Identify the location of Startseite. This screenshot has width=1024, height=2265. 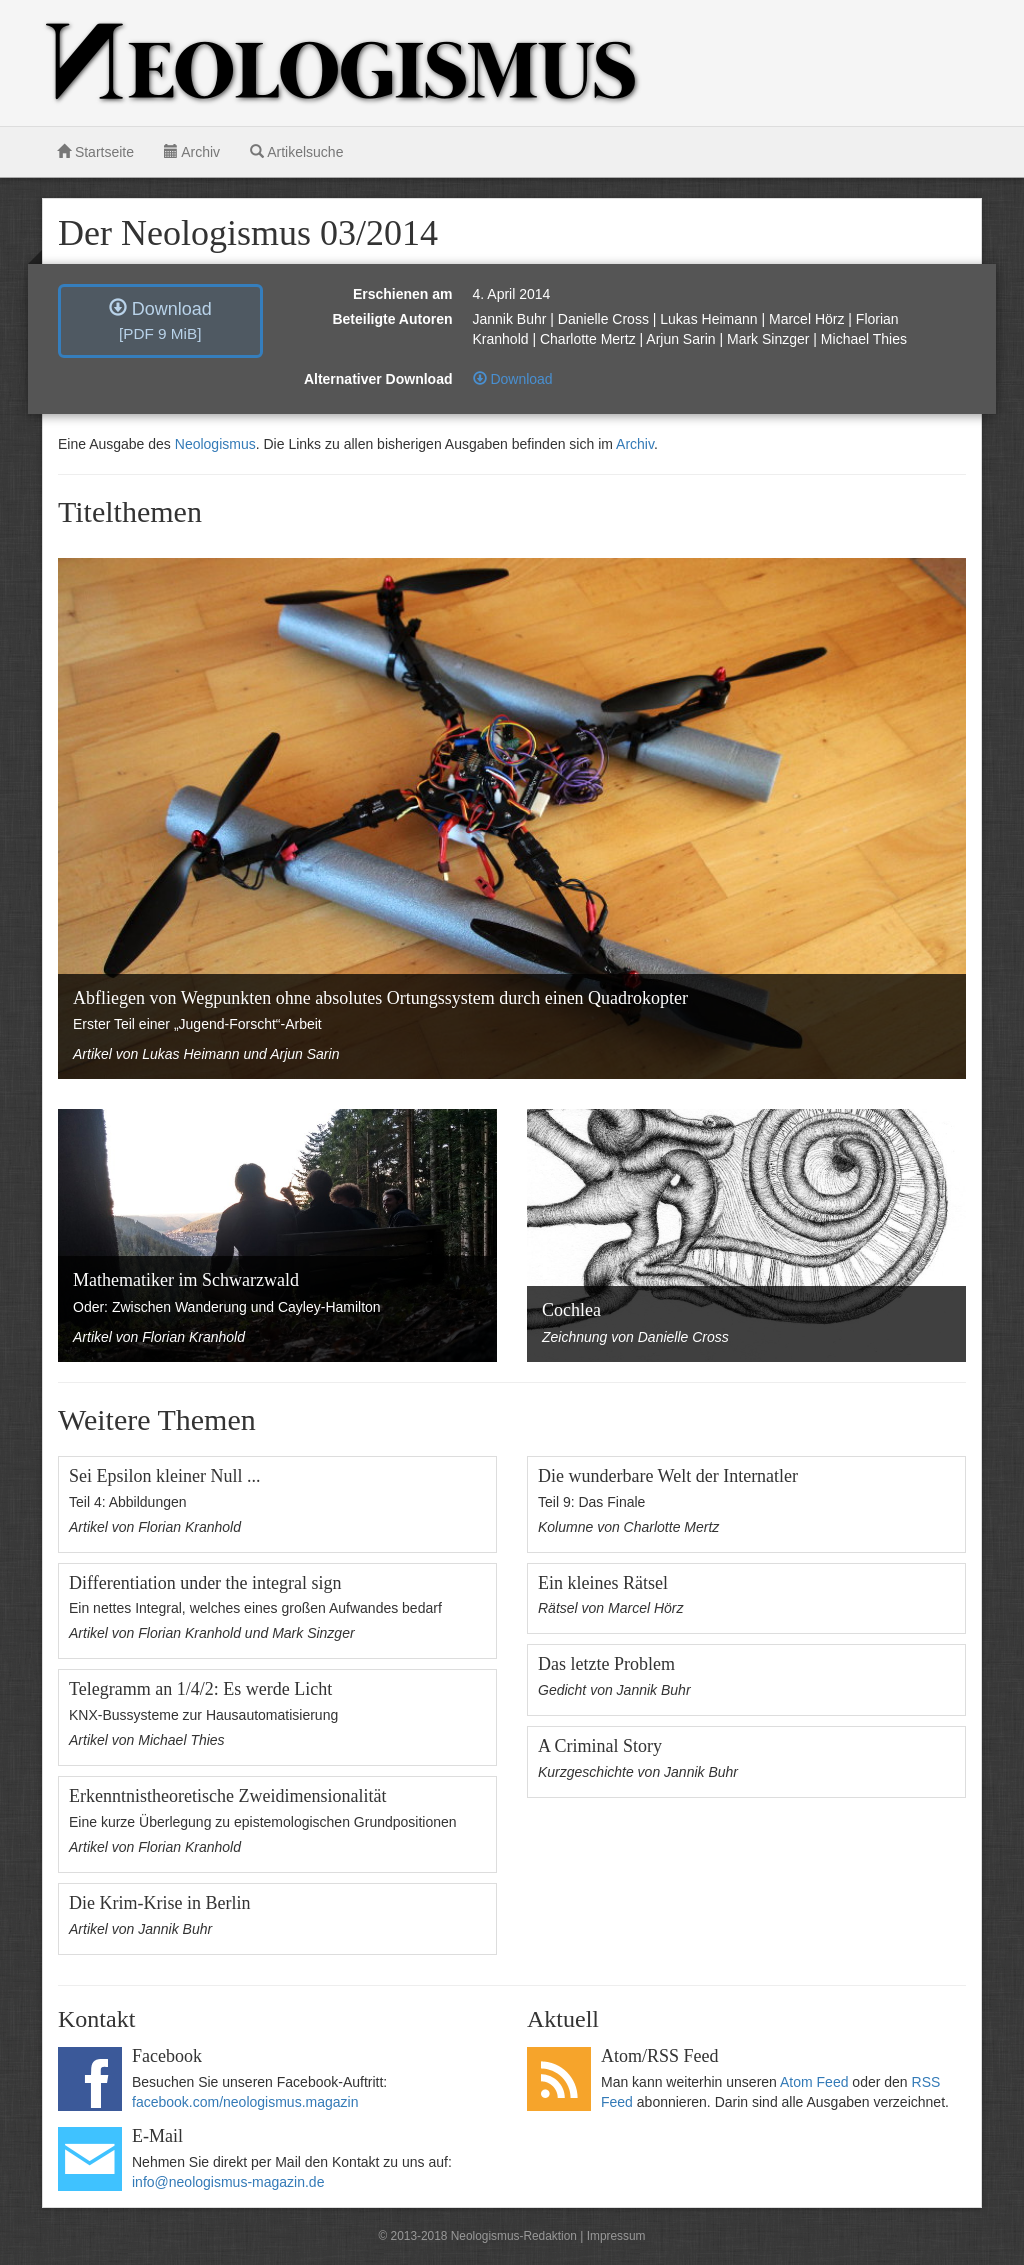
(95, 152).